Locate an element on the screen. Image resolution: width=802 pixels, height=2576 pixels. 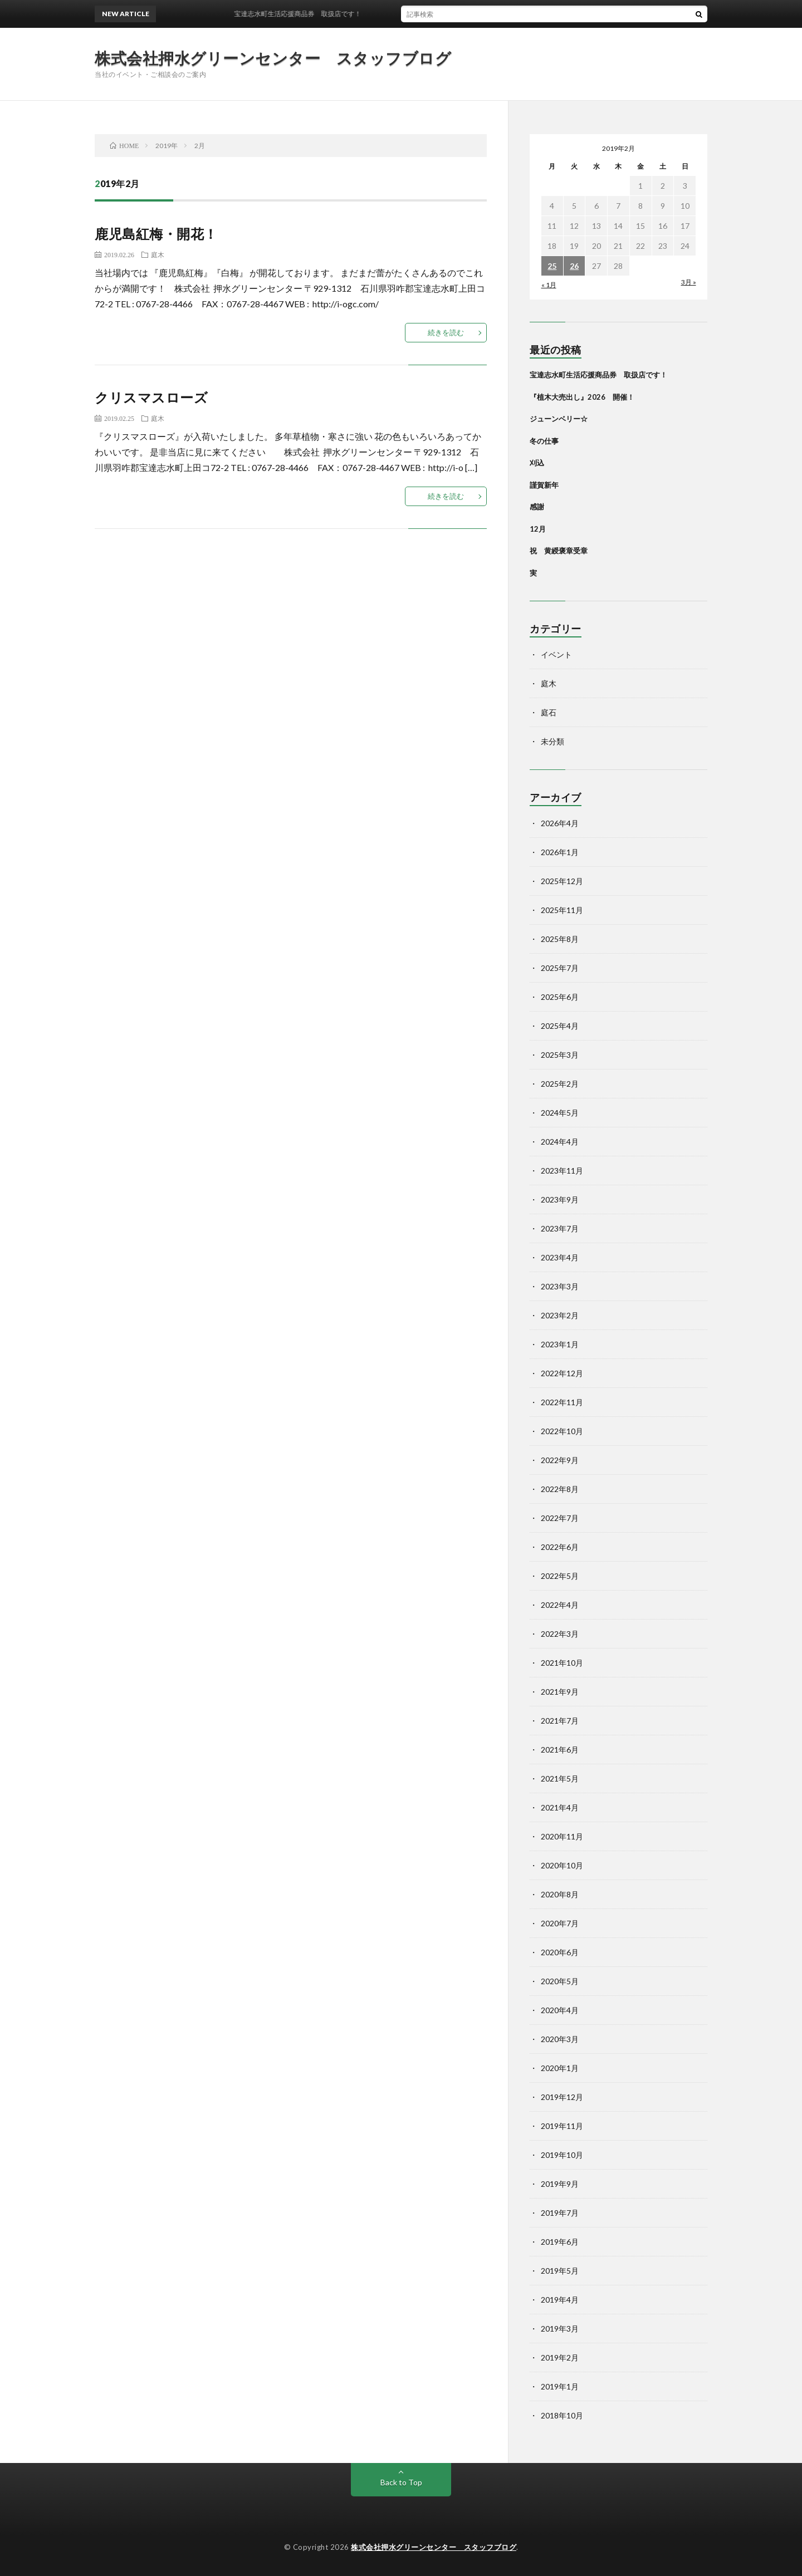
2025年4月 is located at coordinates (560, 1026).